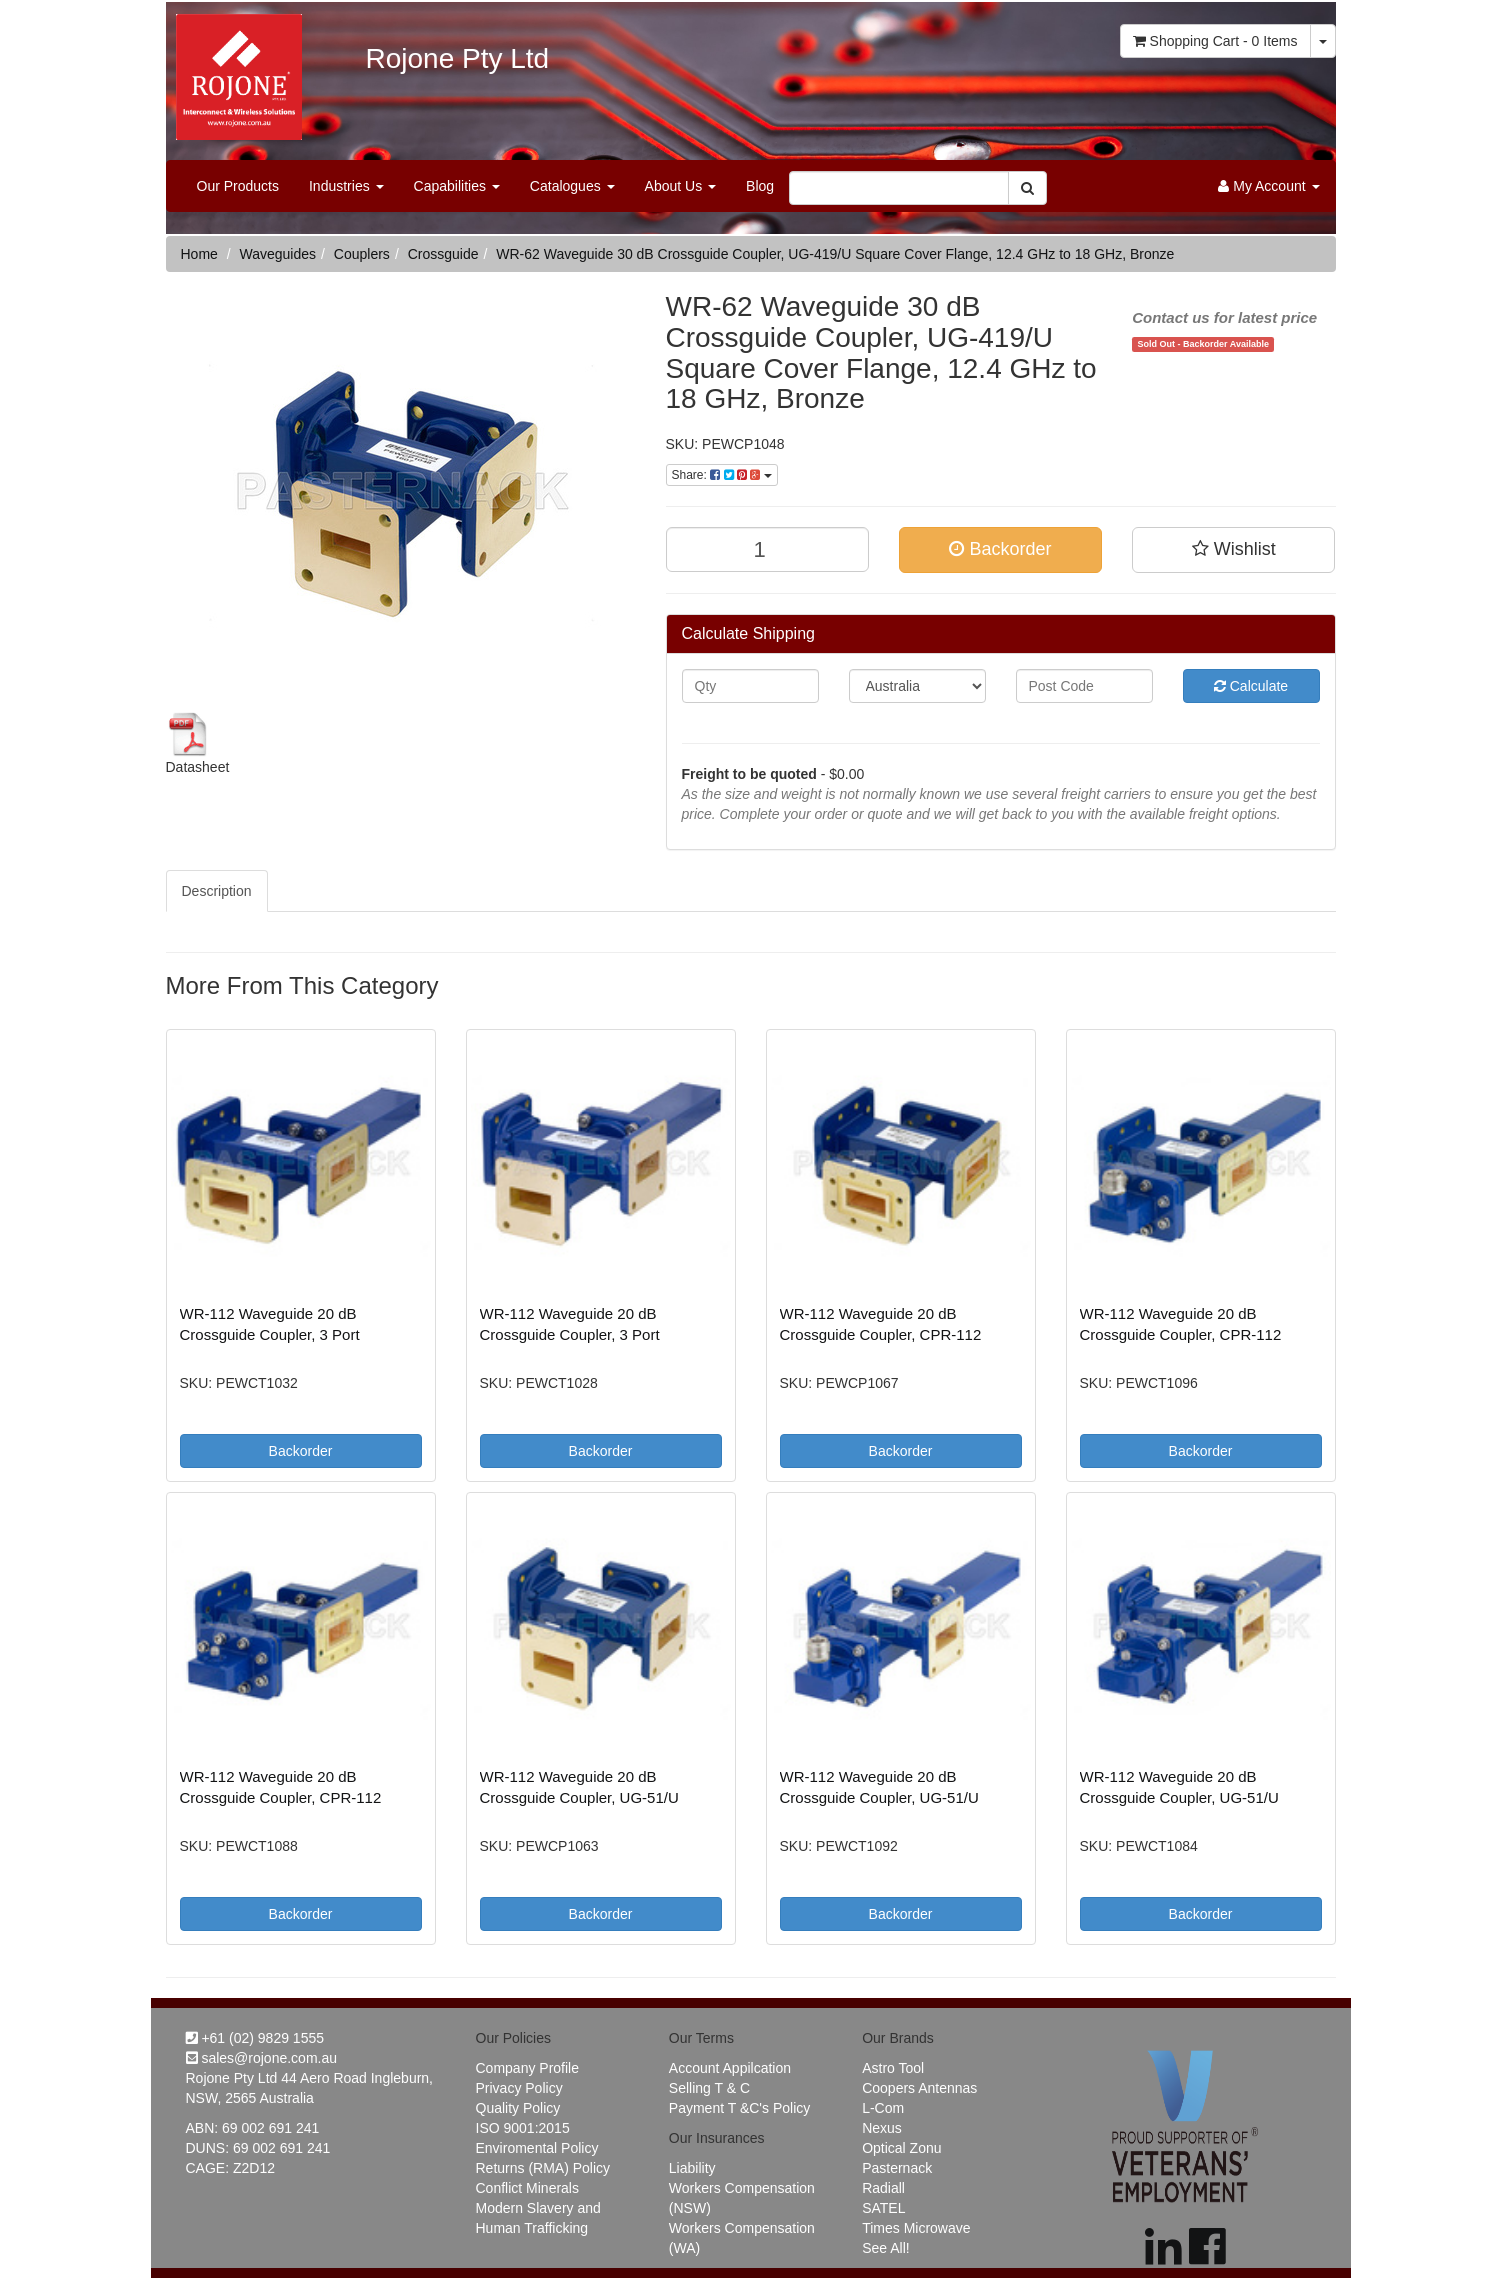 This screenshot has height=2284, width=1501. What do you see at coordinates (1251, 686) in the screenshot?
I see `Calculate` at bounding box center [1251, 686].